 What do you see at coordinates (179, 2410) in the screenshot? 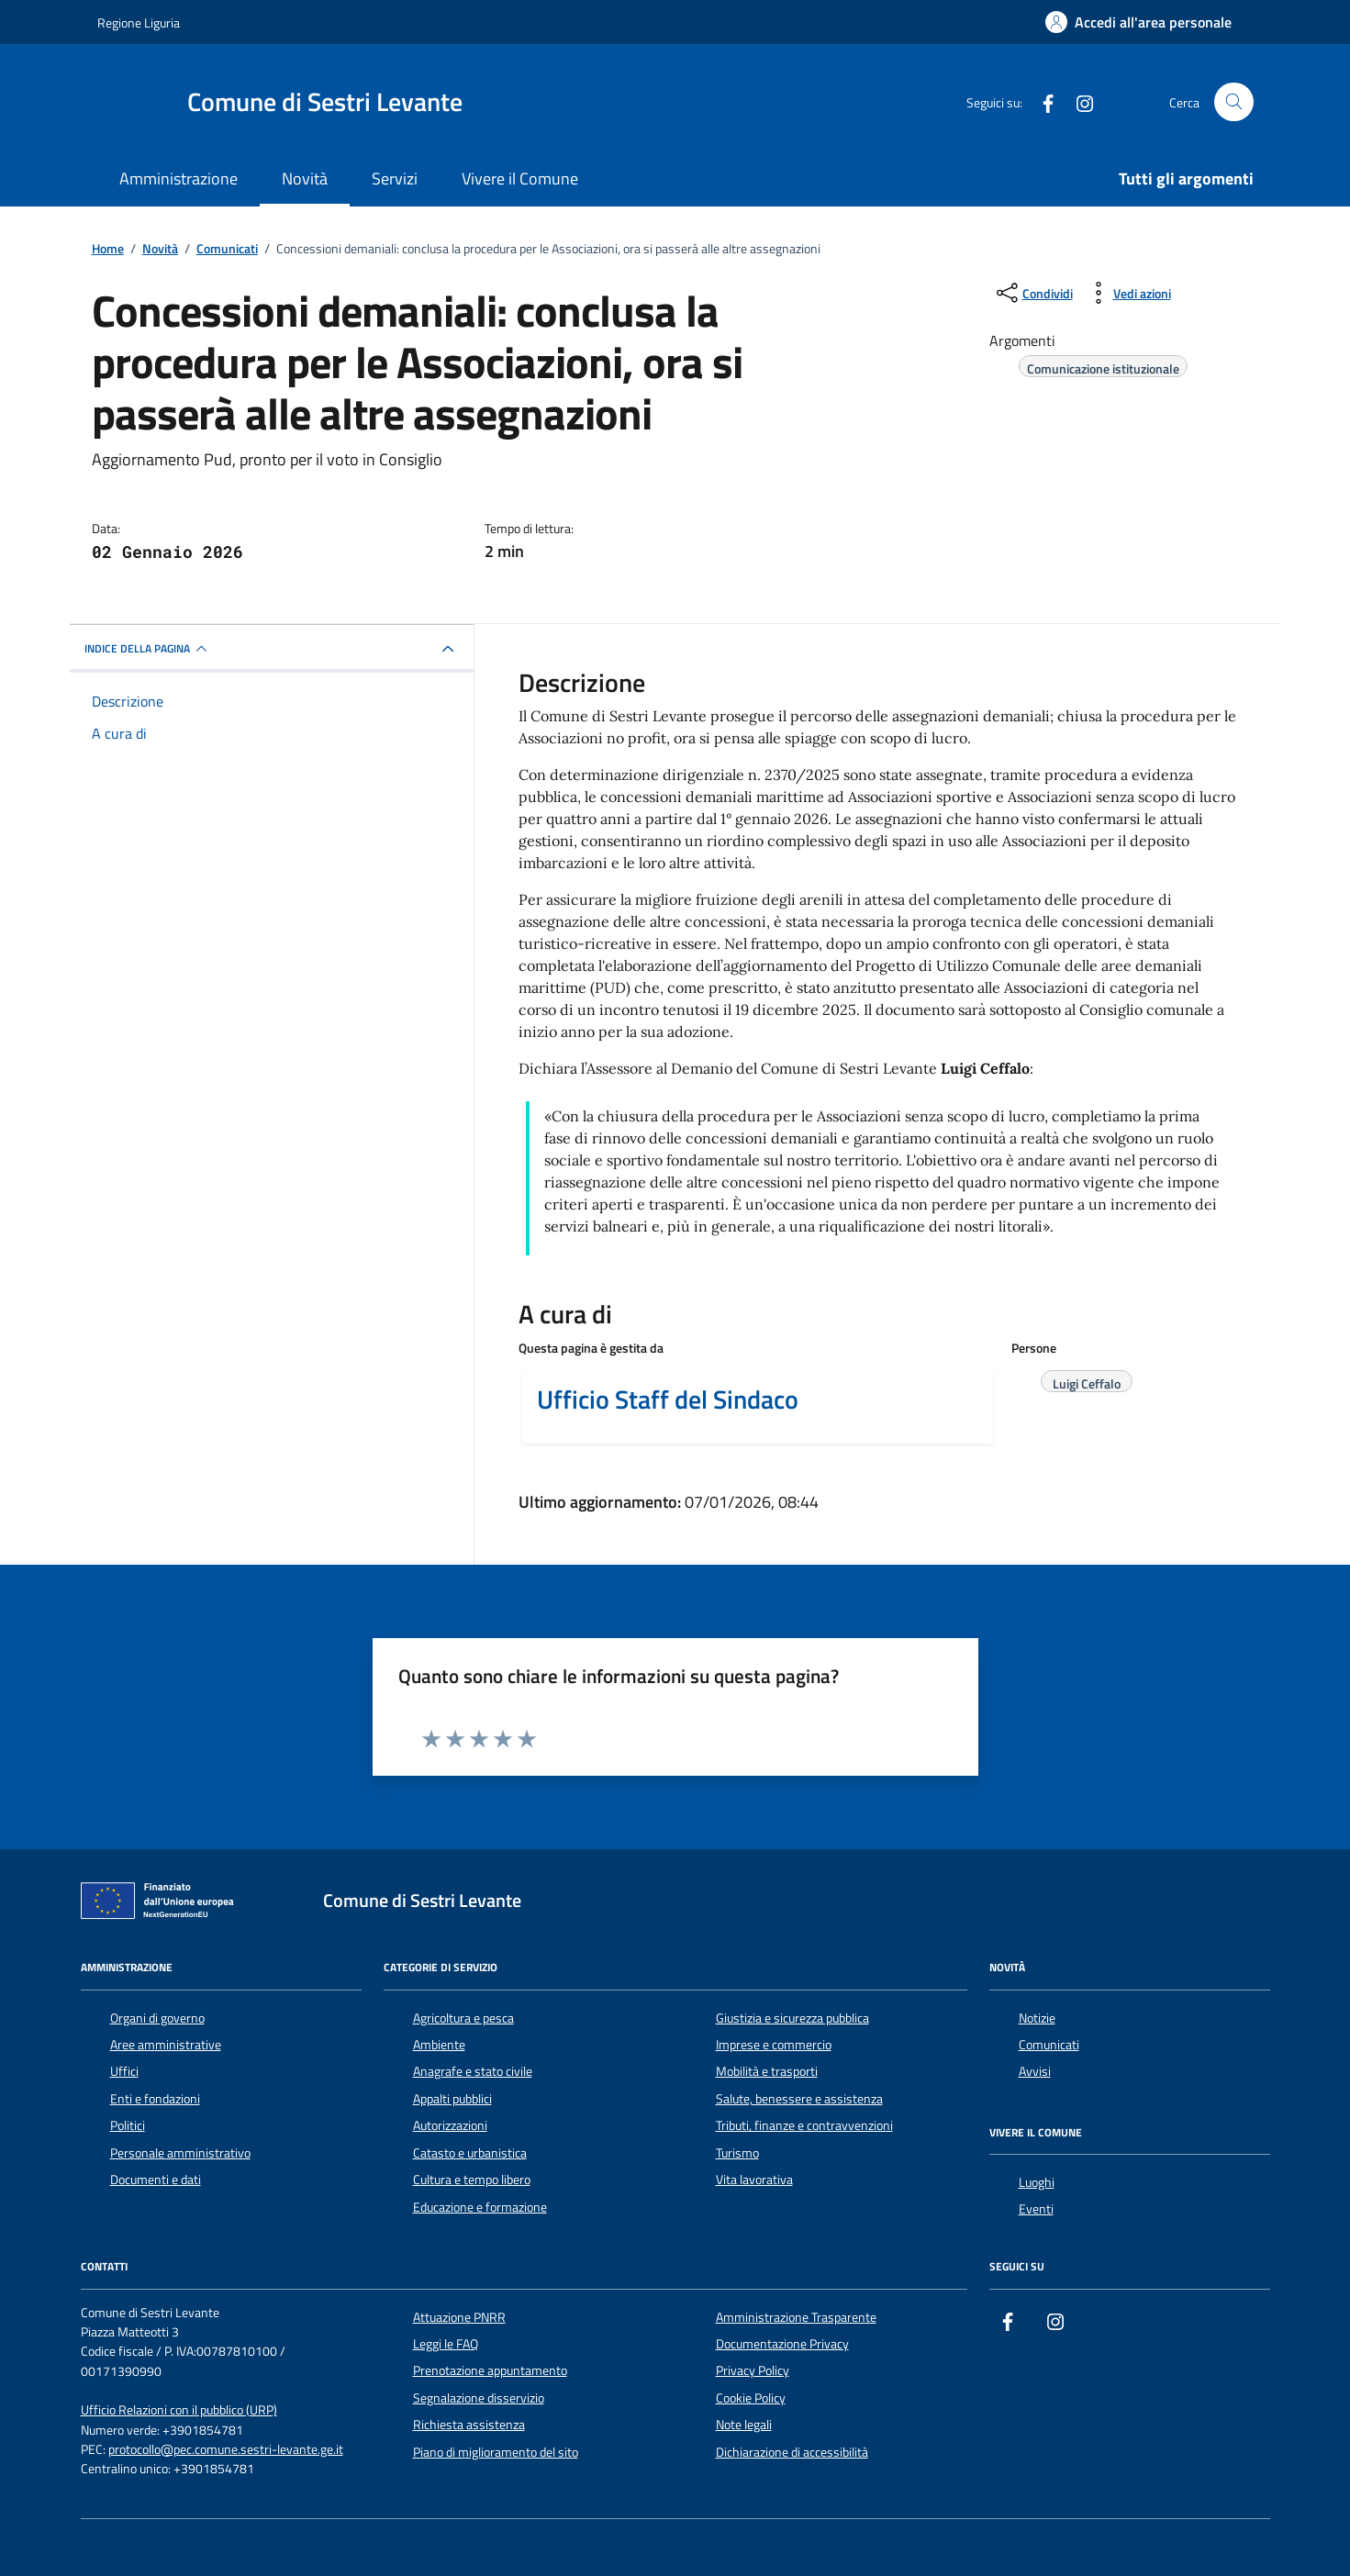
I see `Ufficio Relazioni con il pubblico (URP)` at bounding box center [179, 2410].